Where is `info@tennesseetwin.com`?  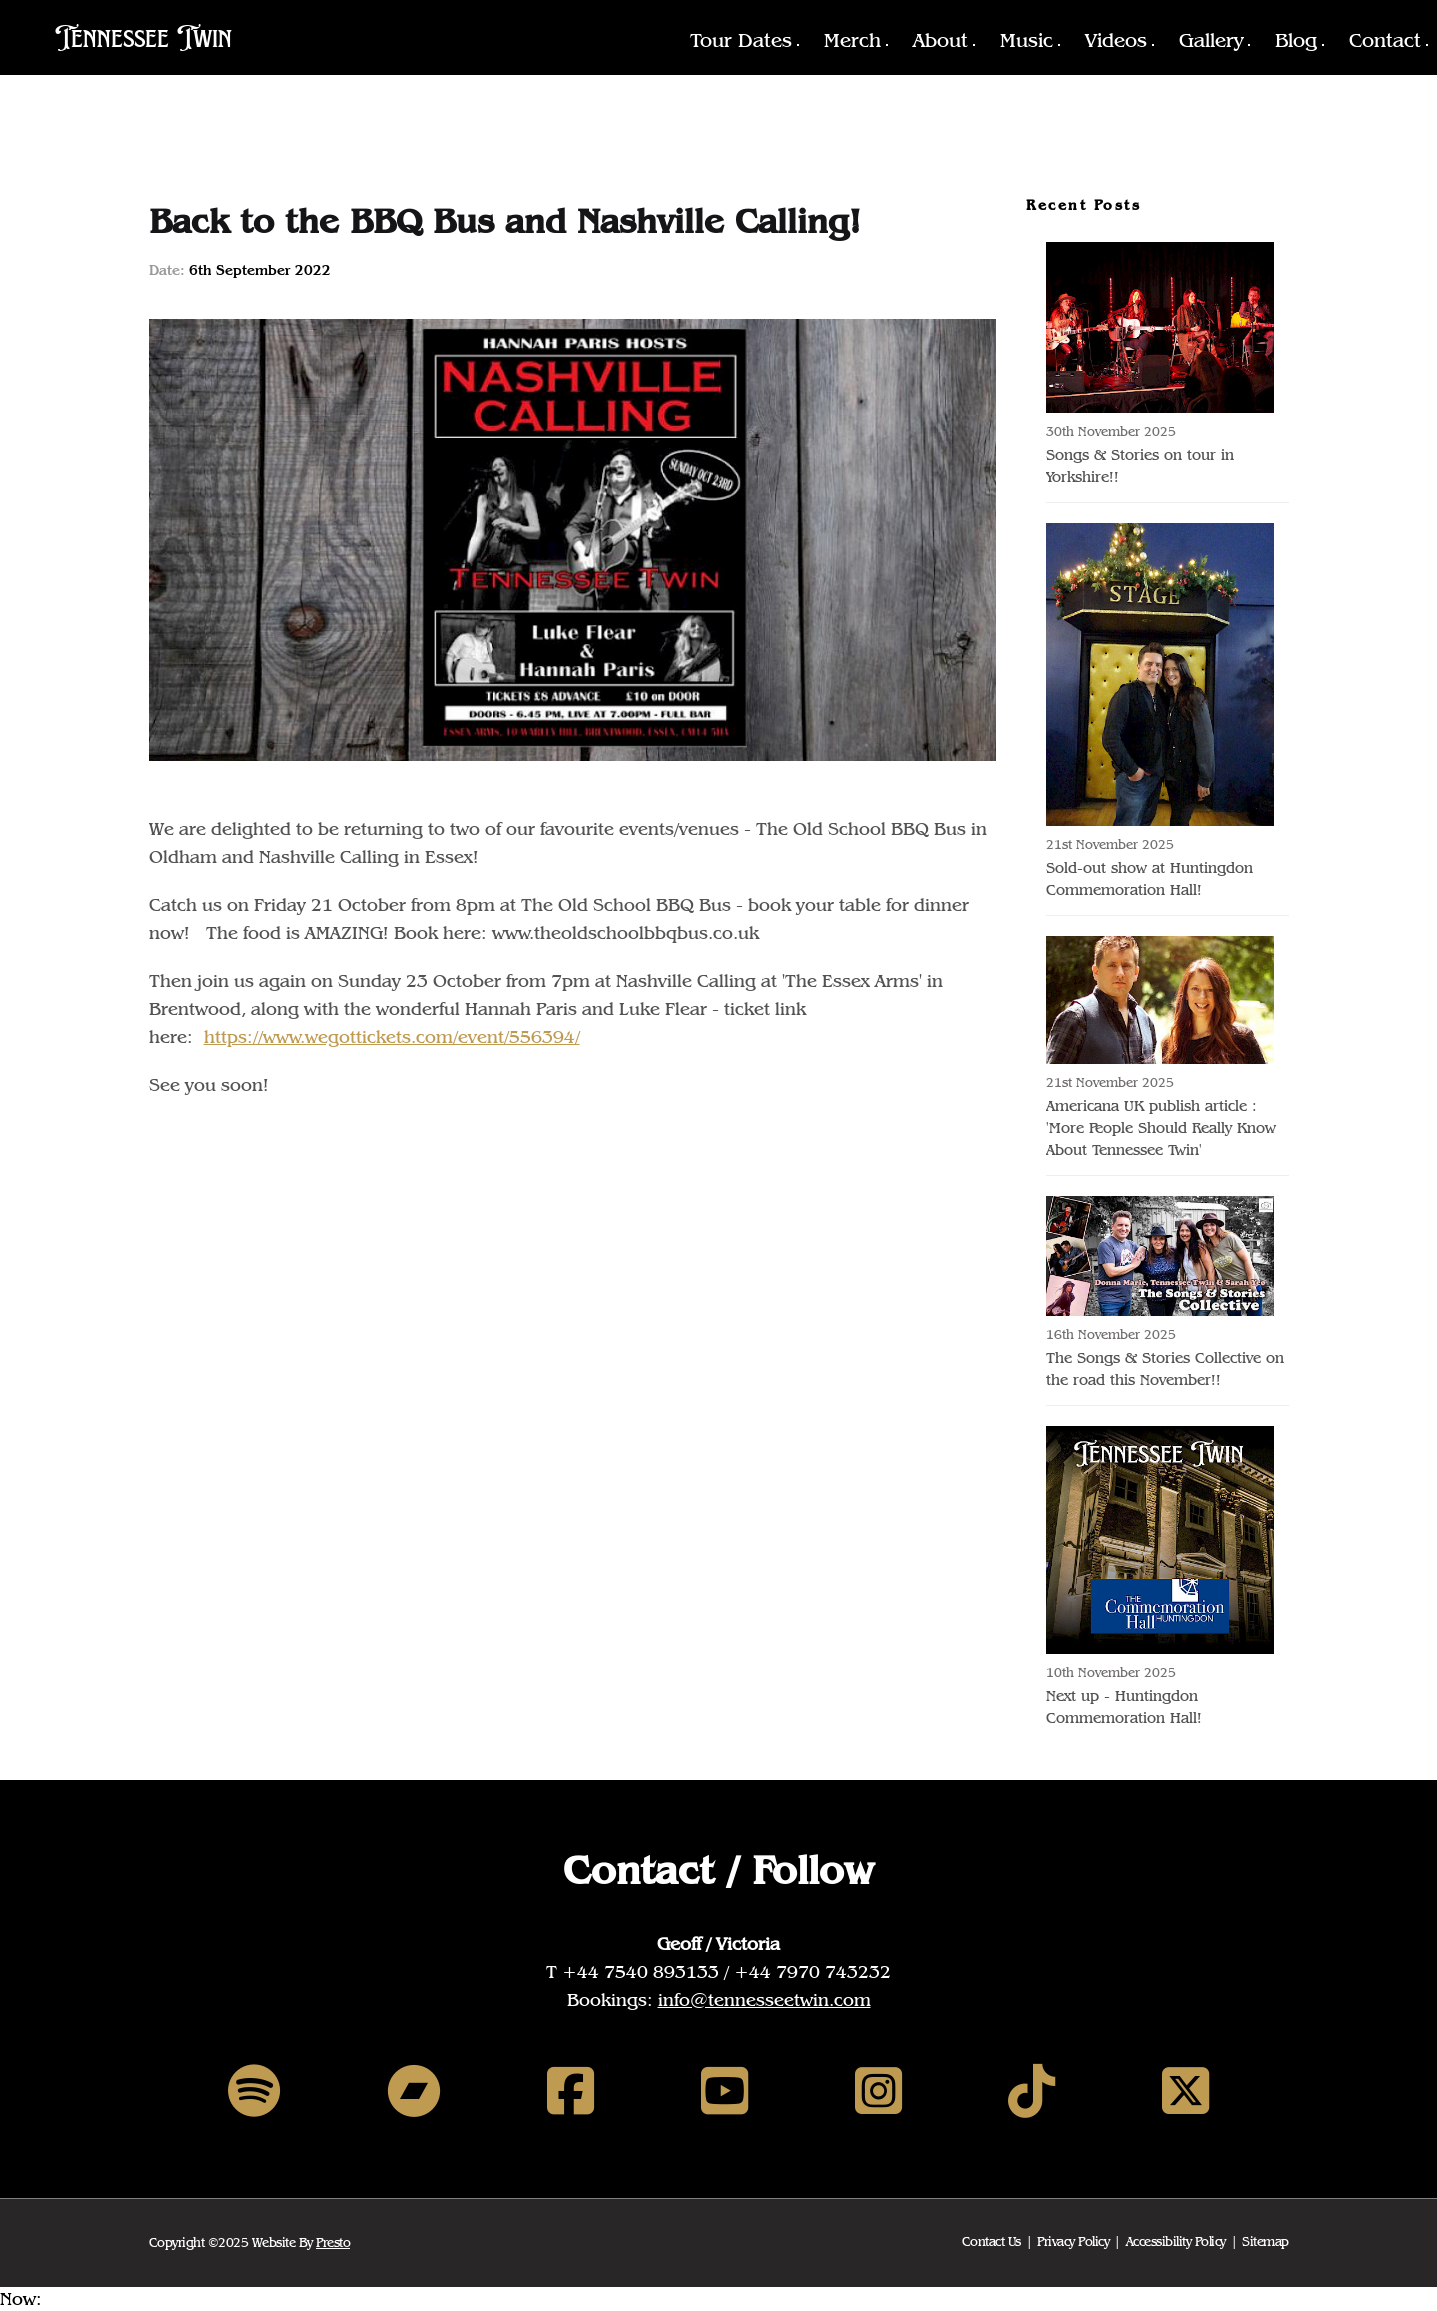
info@tennesseetwin.com is located at coordinates (764, 1999).